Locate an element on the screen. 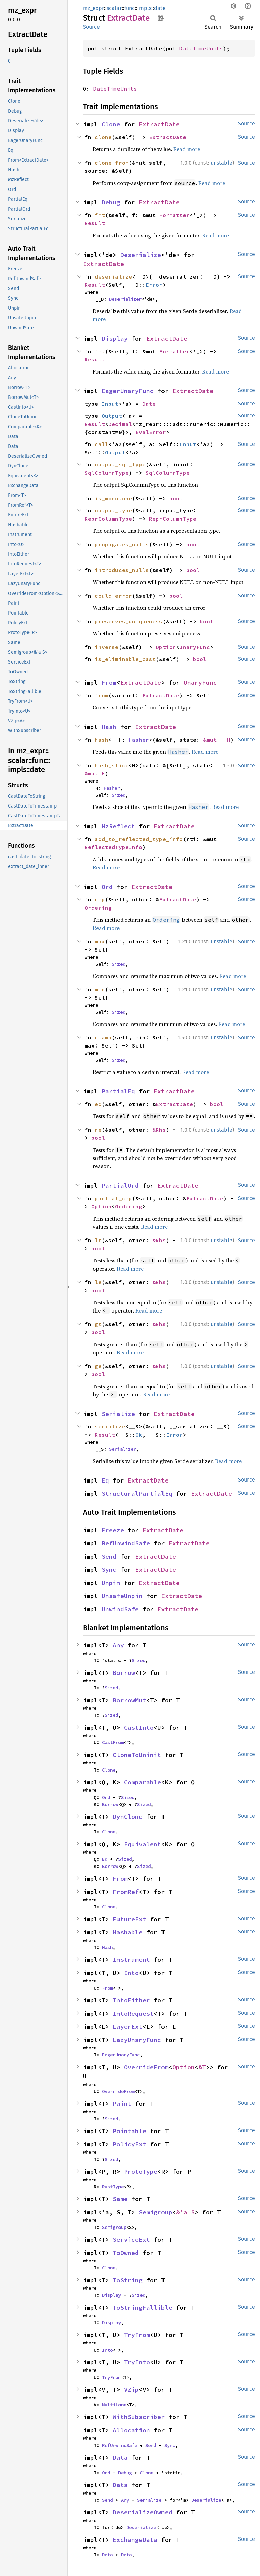 The height and width of the screenshot is (2576, 260). ReflectedTypeInfo is located at coordinates (113, 847).